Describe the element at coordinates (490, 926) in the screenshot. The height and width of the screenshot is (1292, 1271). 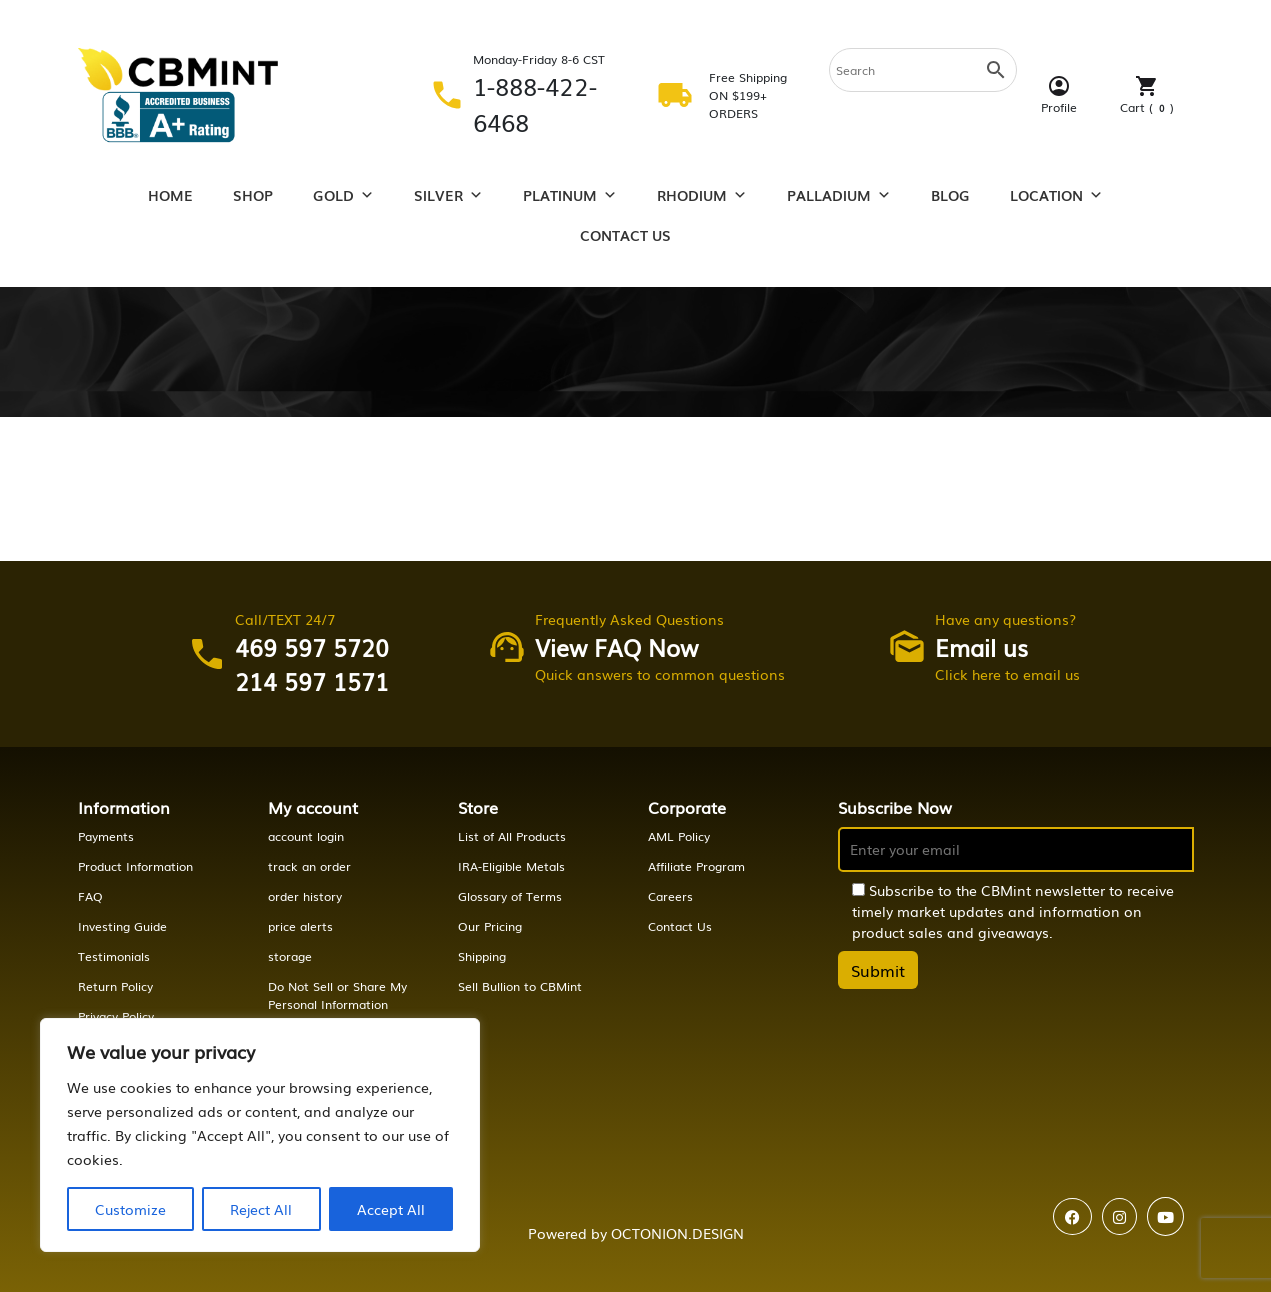
I see `Our Pricing` at that location.